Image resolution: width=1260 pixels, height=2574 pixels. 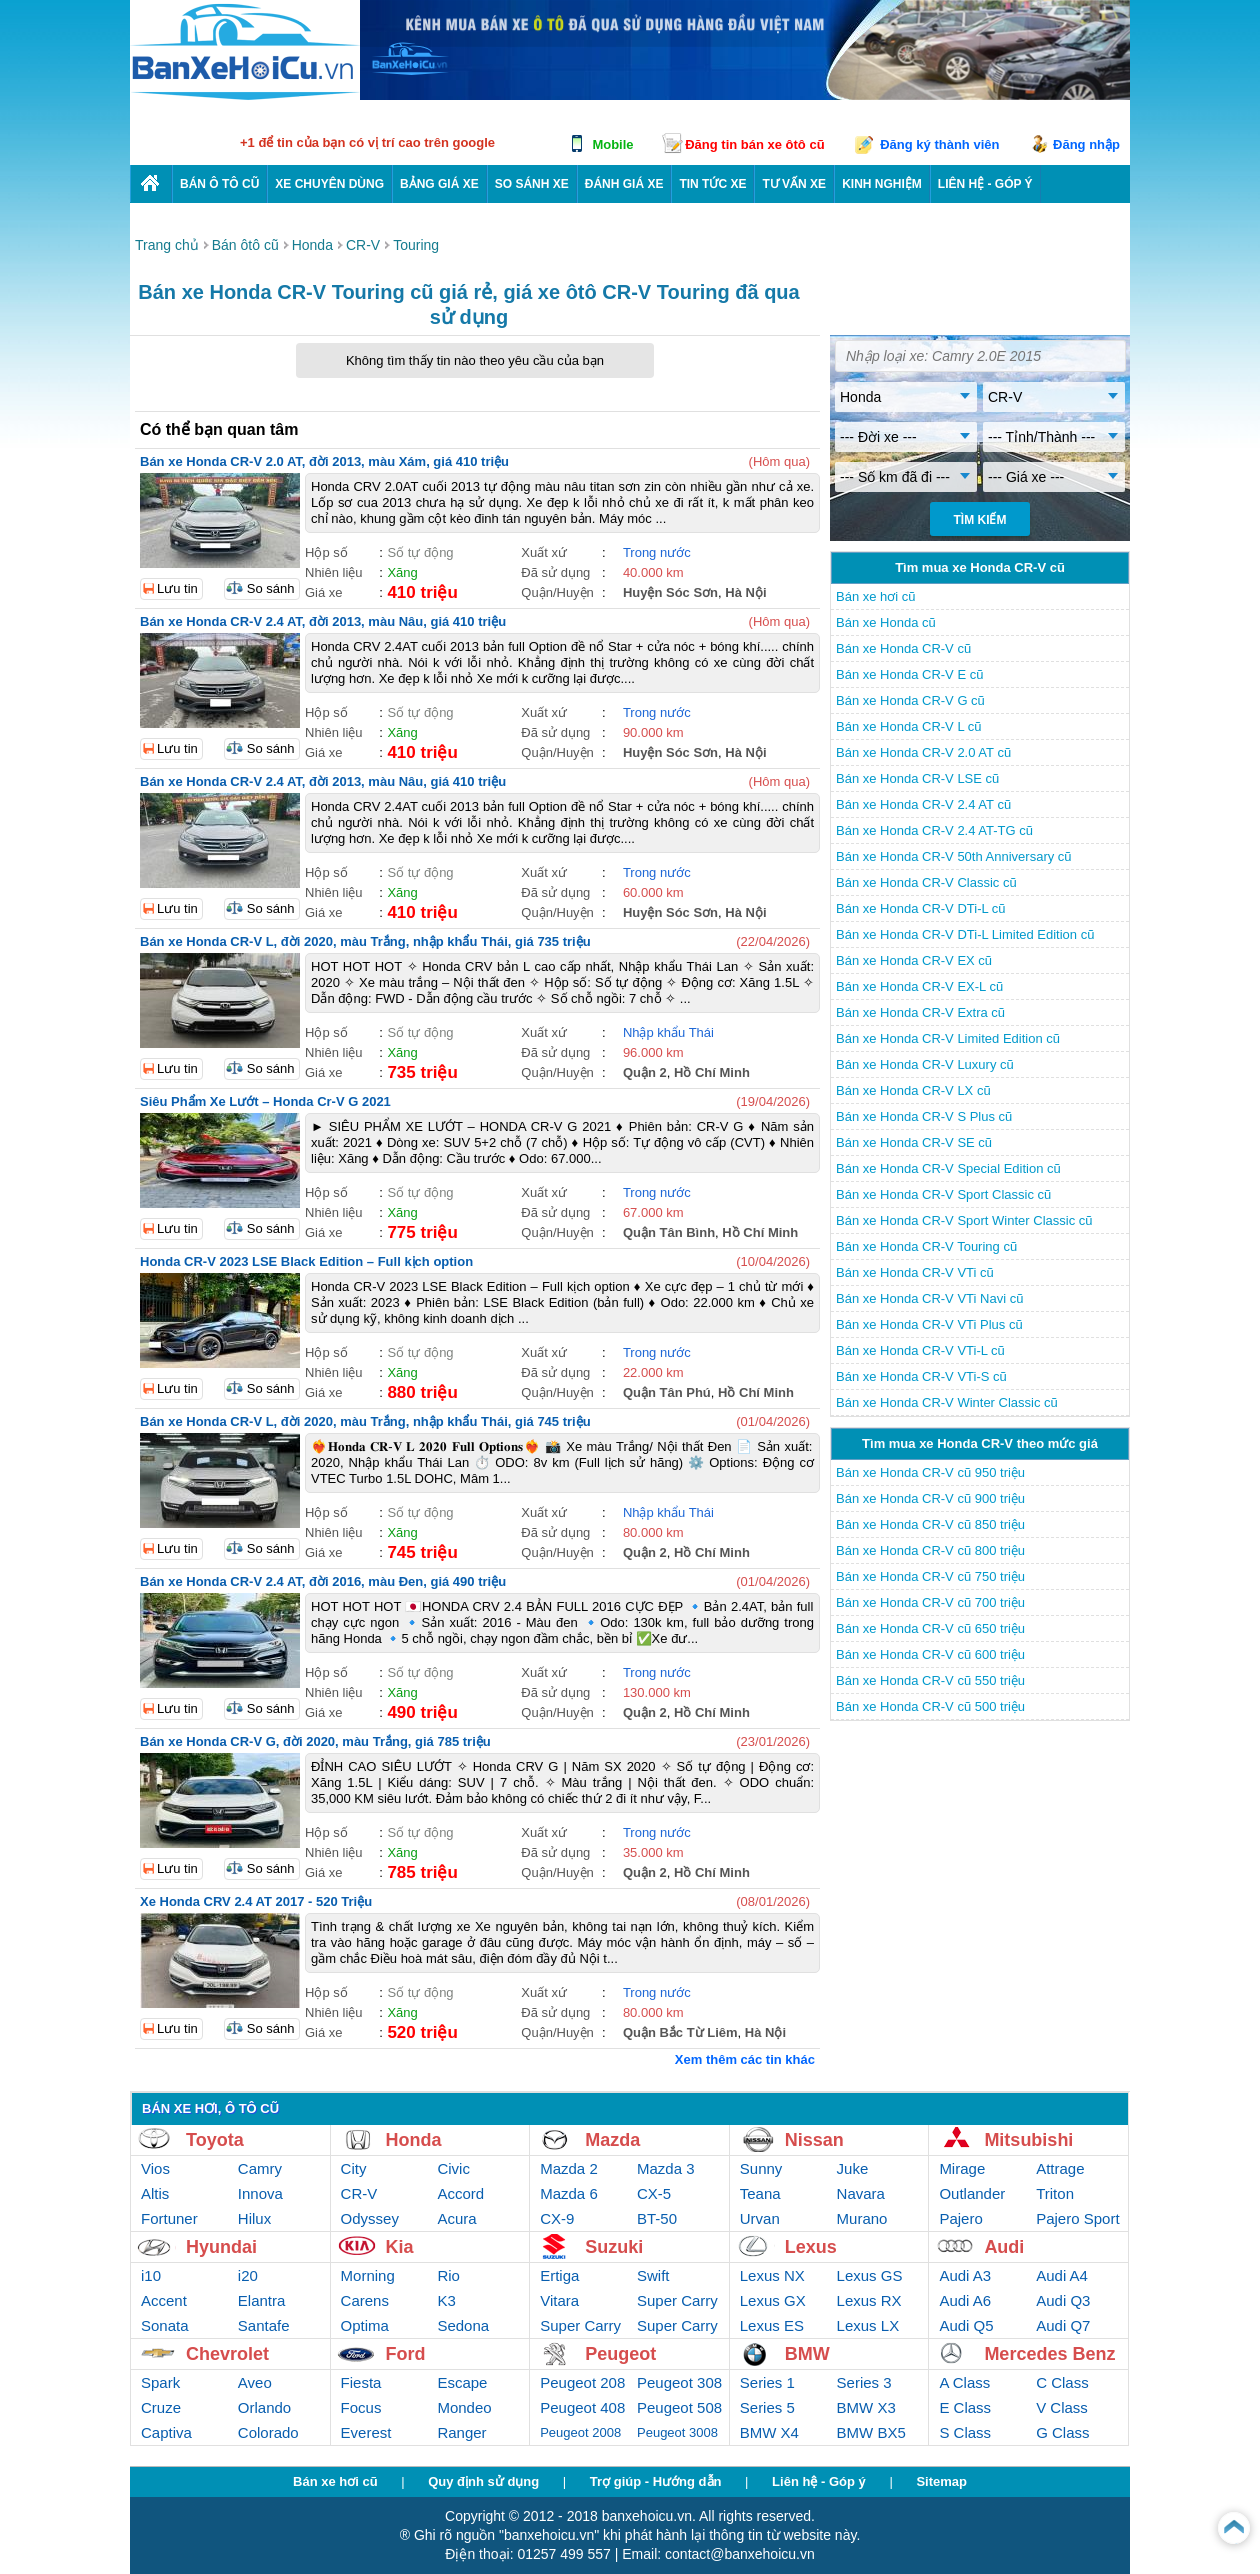 I want to click on Bán xe Honda CR-V cũ 700 triệu, so click(x=930, y=1602).